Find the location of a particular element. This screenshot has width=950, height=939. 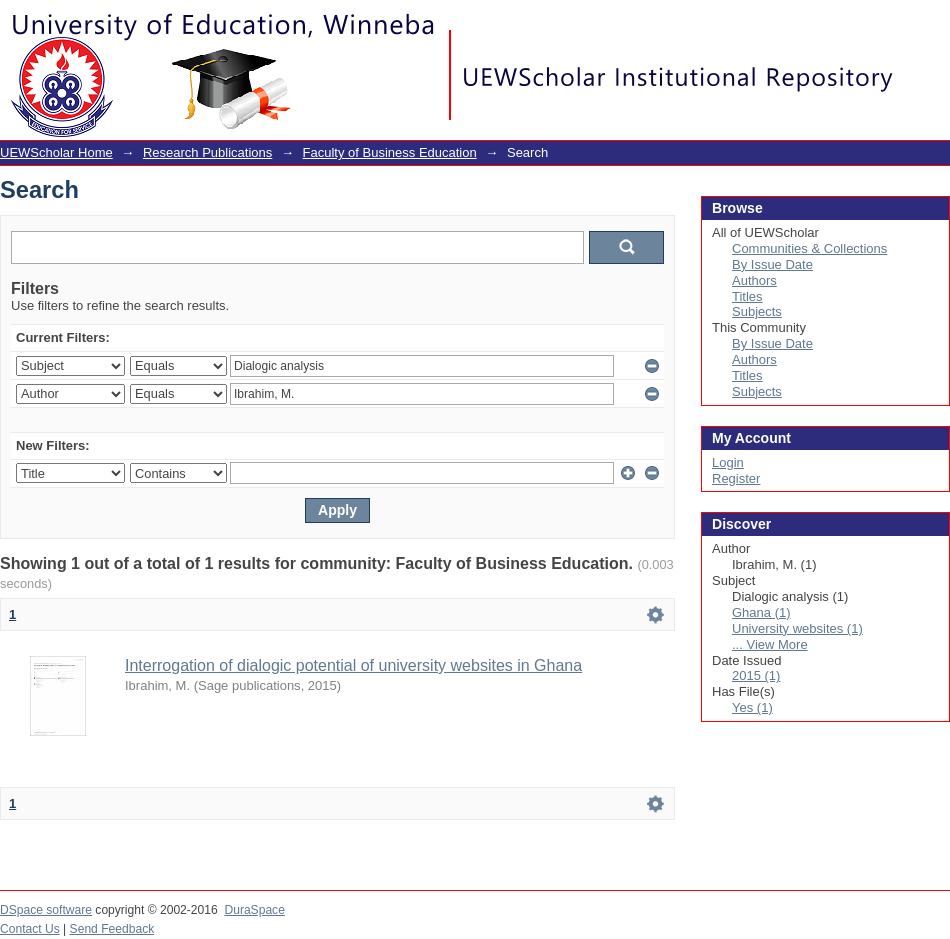

Research Publications is located at coordinates (207, 152).